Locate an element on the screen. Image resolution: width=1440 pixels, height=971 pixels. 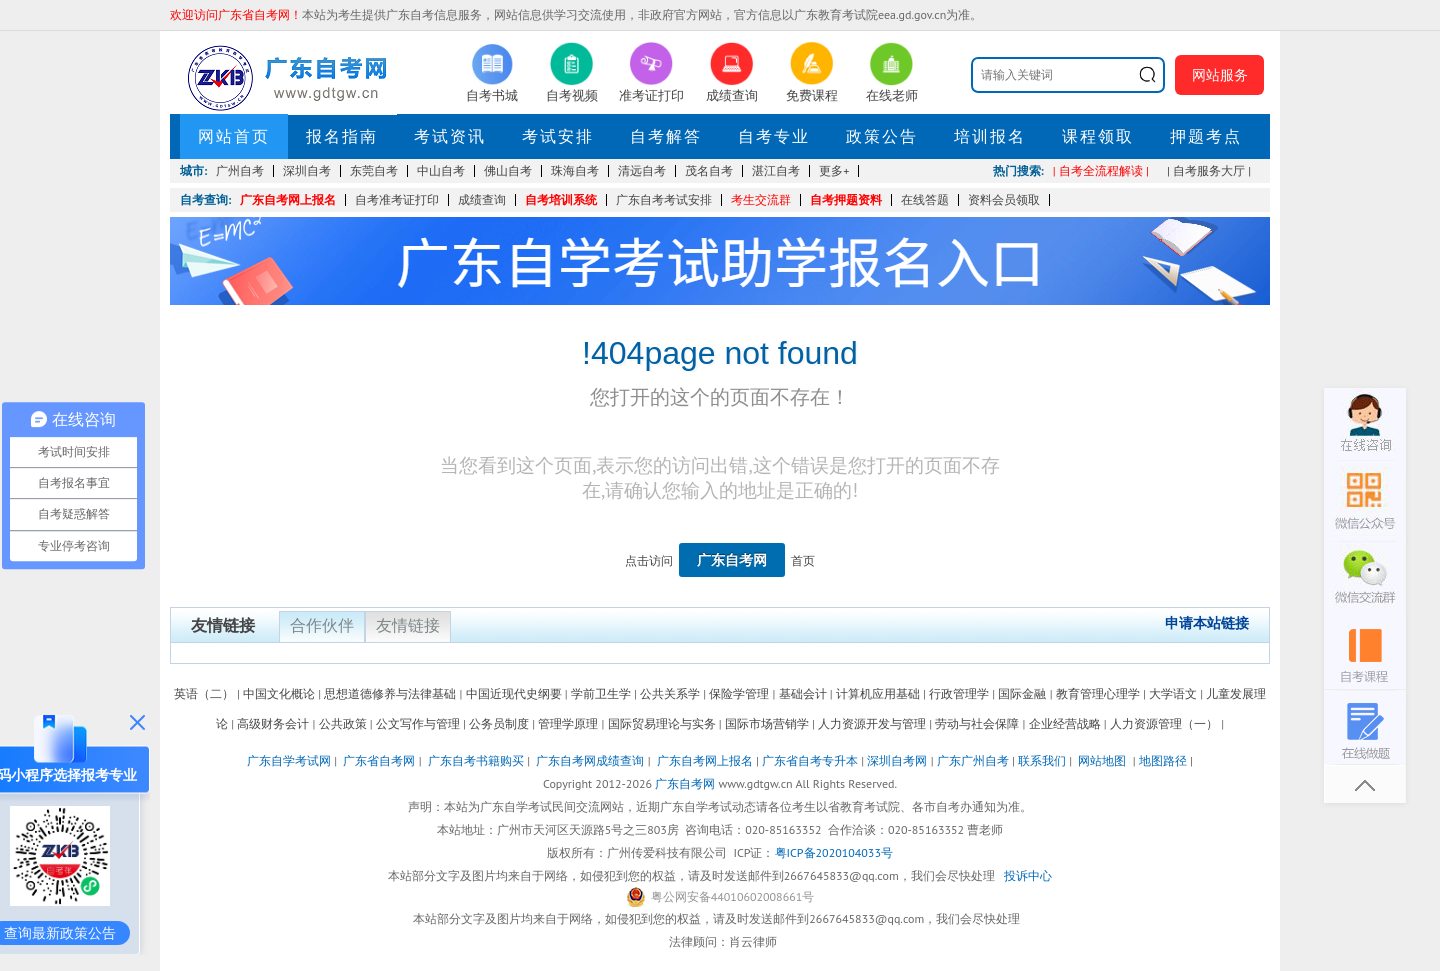
自考解答 is located at coordinates (666, 136).